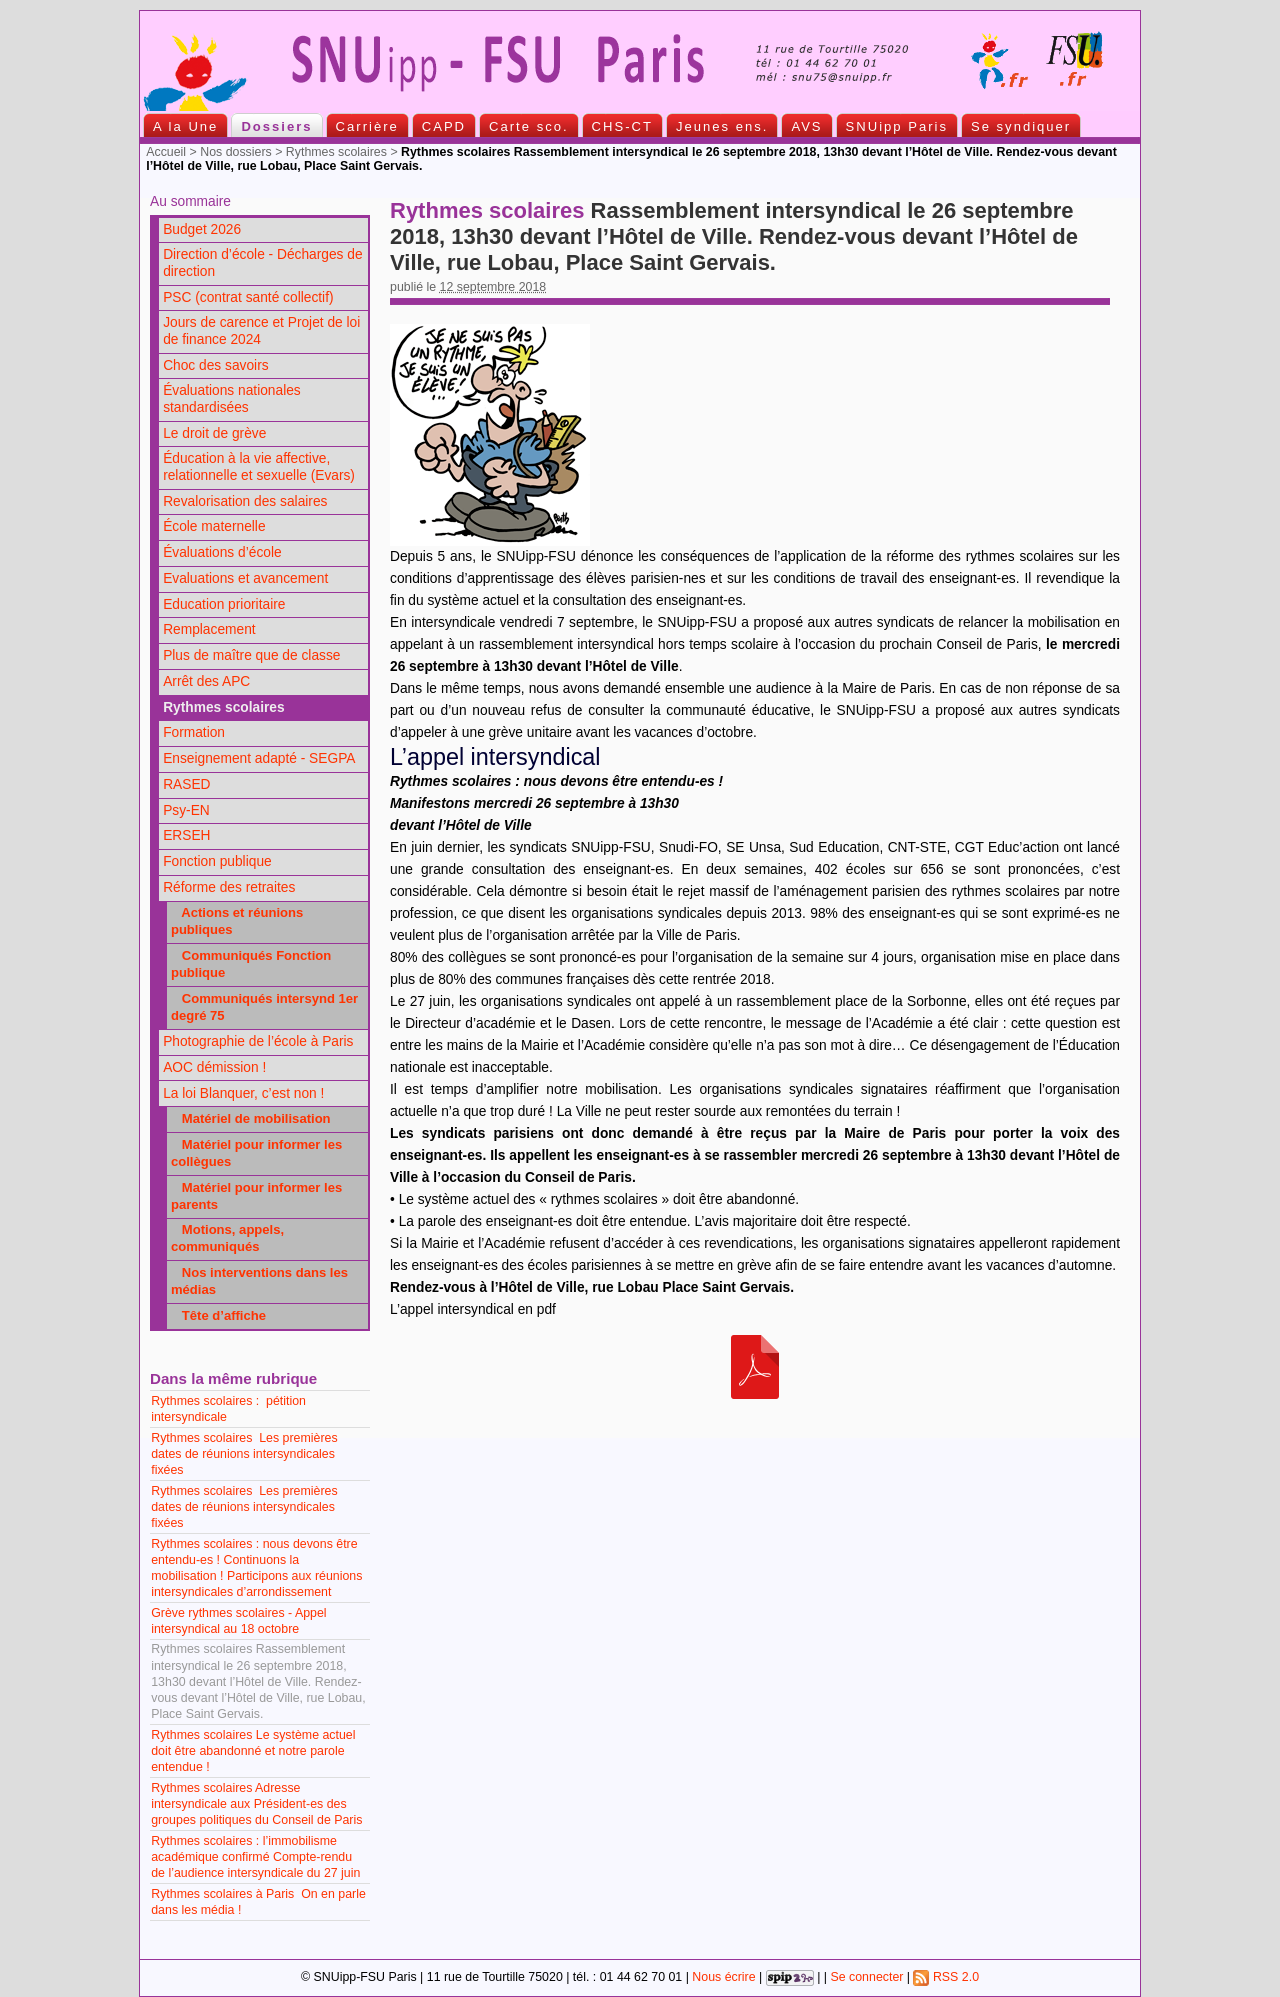  I want to click on PSC (contrat santé collectif), so click(248, 297).